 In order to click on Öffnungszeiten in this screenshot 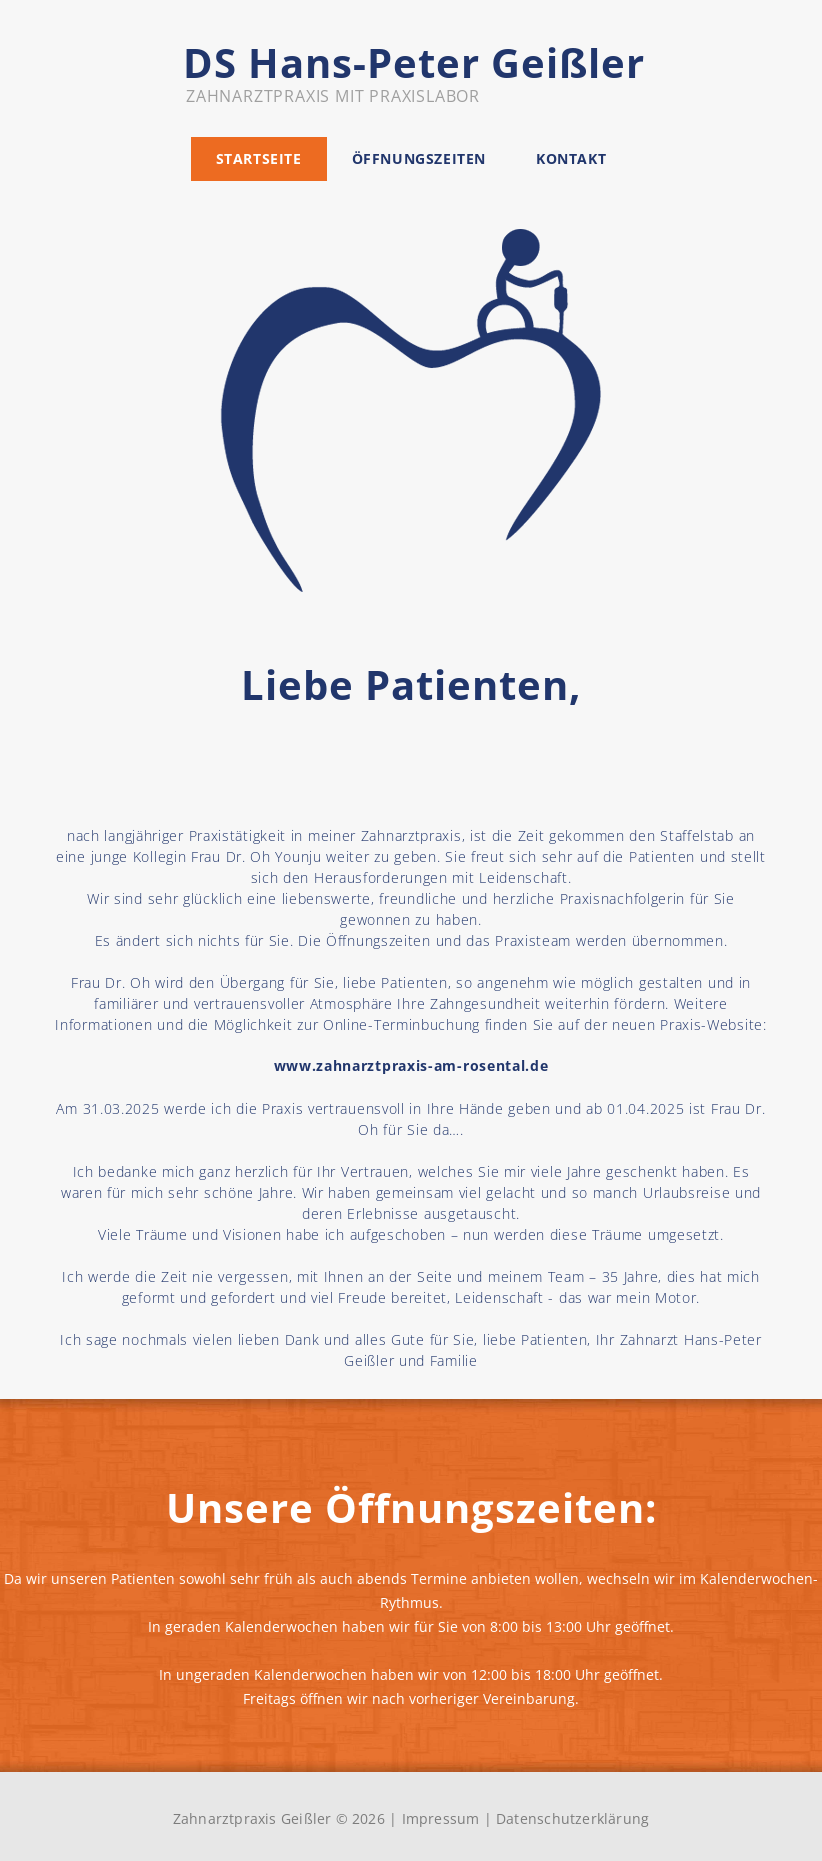, I will do `click(419, 158)`.